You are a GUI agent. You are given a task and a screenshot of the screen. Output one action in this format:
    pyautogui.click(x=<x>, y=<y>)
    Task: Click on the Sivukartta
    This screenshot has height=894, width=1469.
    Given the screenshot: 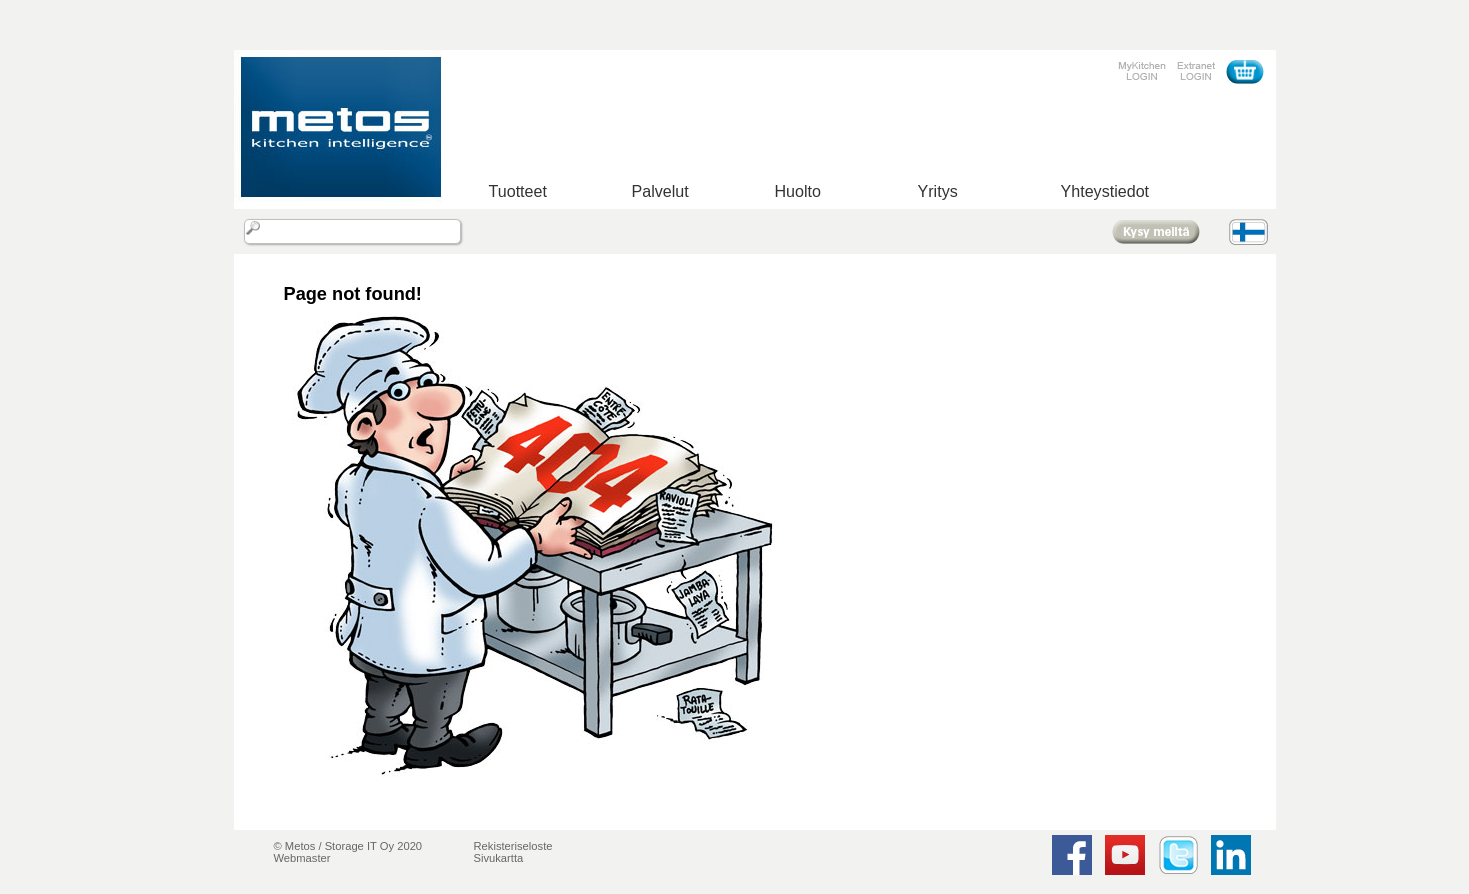 What is the action you would take?
    pyautogui.click(x=499, y=858)
    